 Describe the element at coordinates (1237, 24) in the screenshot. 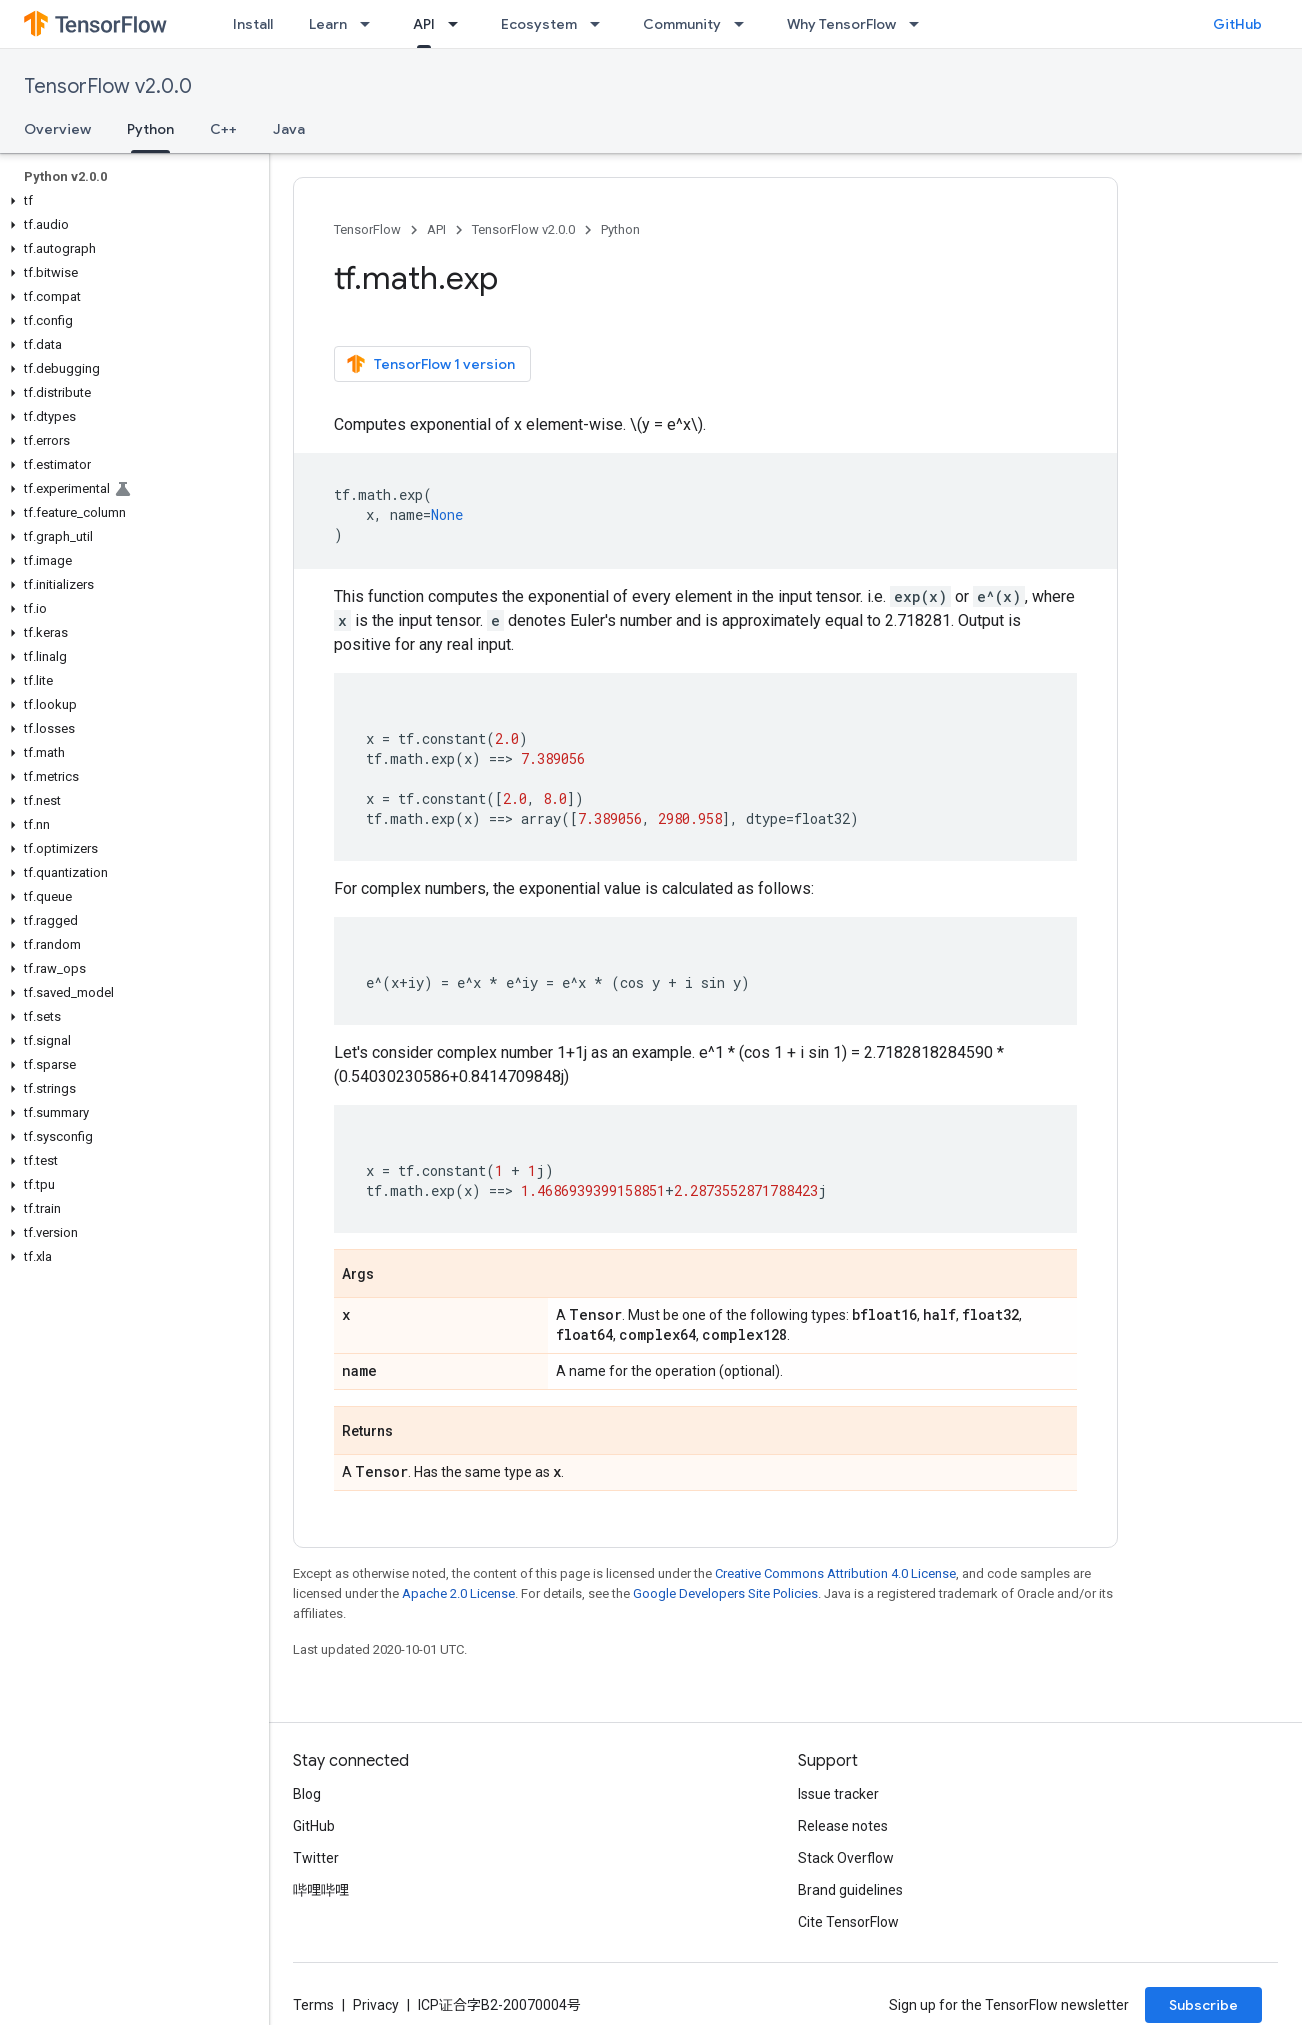

I see `GitHub` at that location.